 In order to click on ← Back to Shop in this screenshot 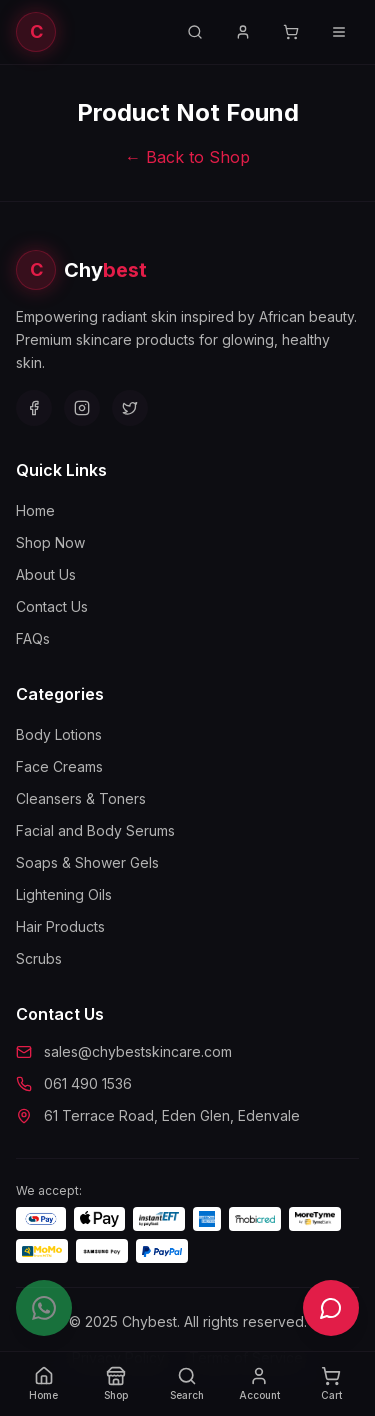, I will do `click(187, 157)`.